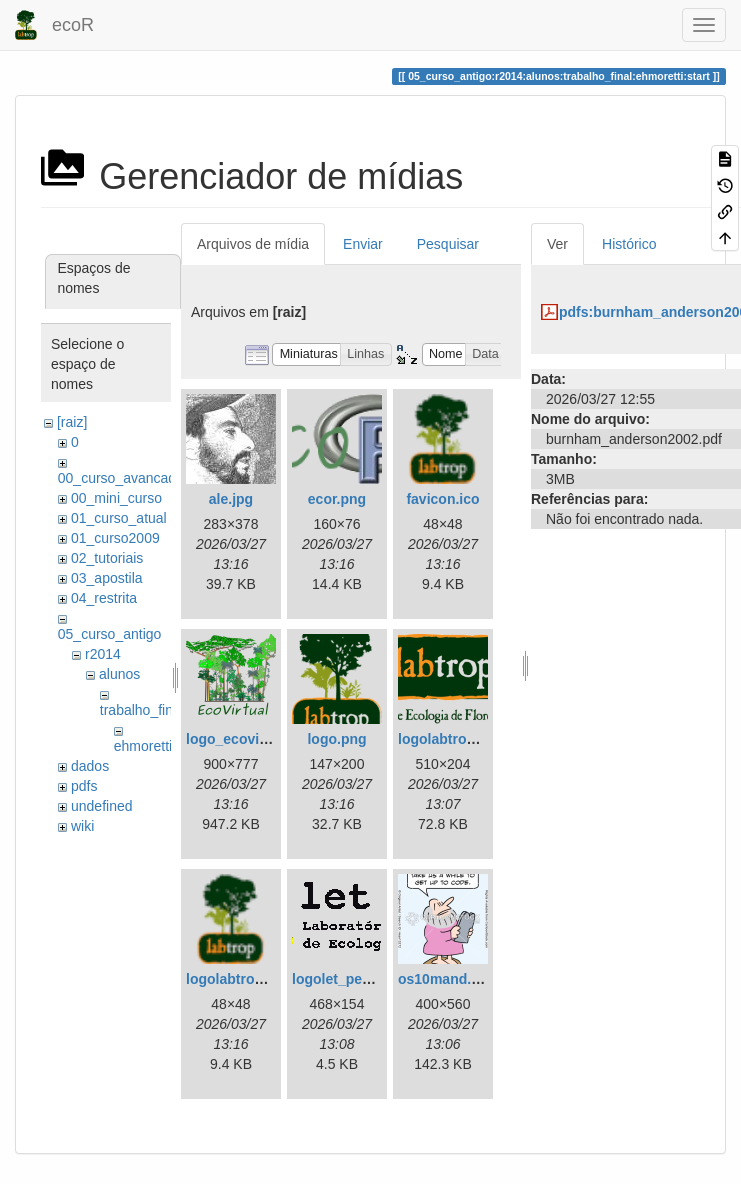  Describe the element at coordinates (82, 826) in the screenshot. I see `wiki` at that location.